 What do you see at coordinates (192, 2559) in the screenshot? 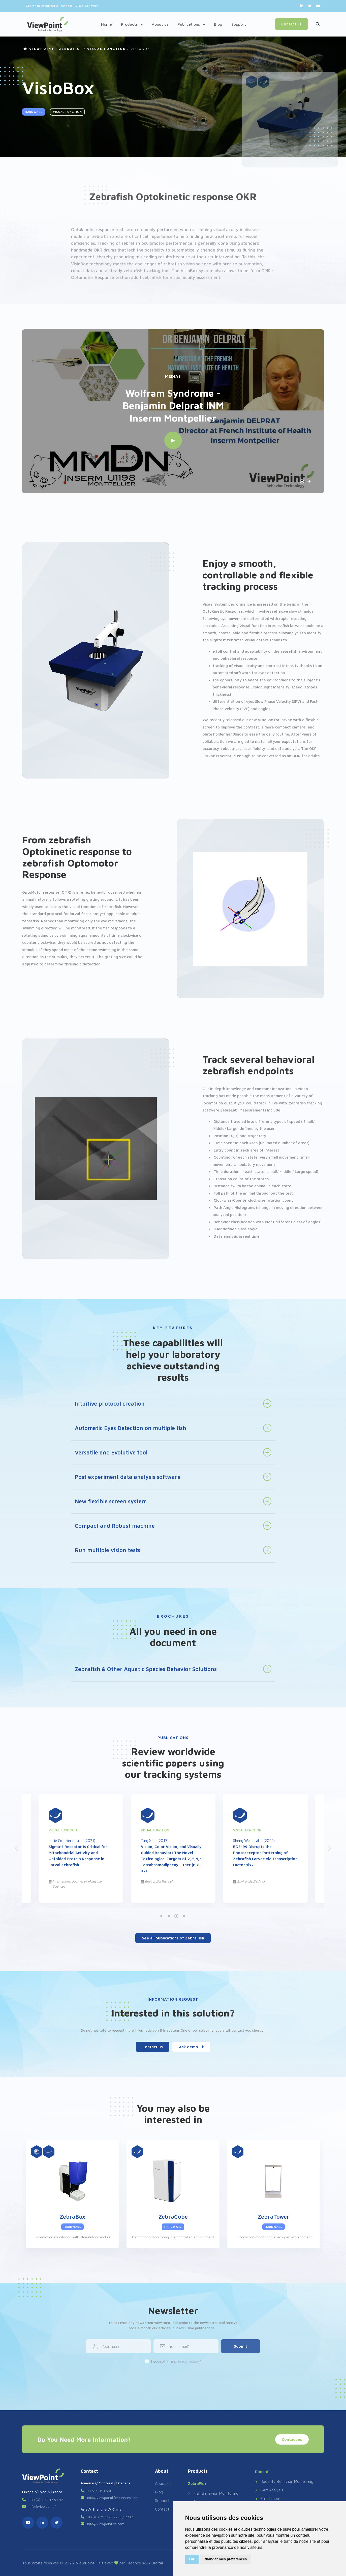
I see `OK [button]` at bounding box center [192, 2559].